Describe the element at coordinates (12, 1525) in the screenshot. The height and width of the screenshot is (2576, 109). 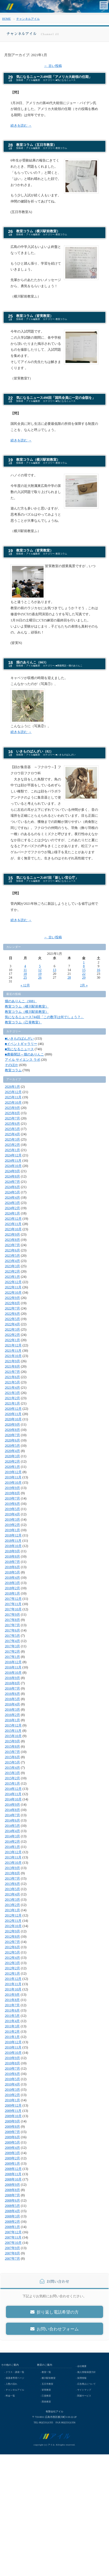
I see `2019年2月` at that location.